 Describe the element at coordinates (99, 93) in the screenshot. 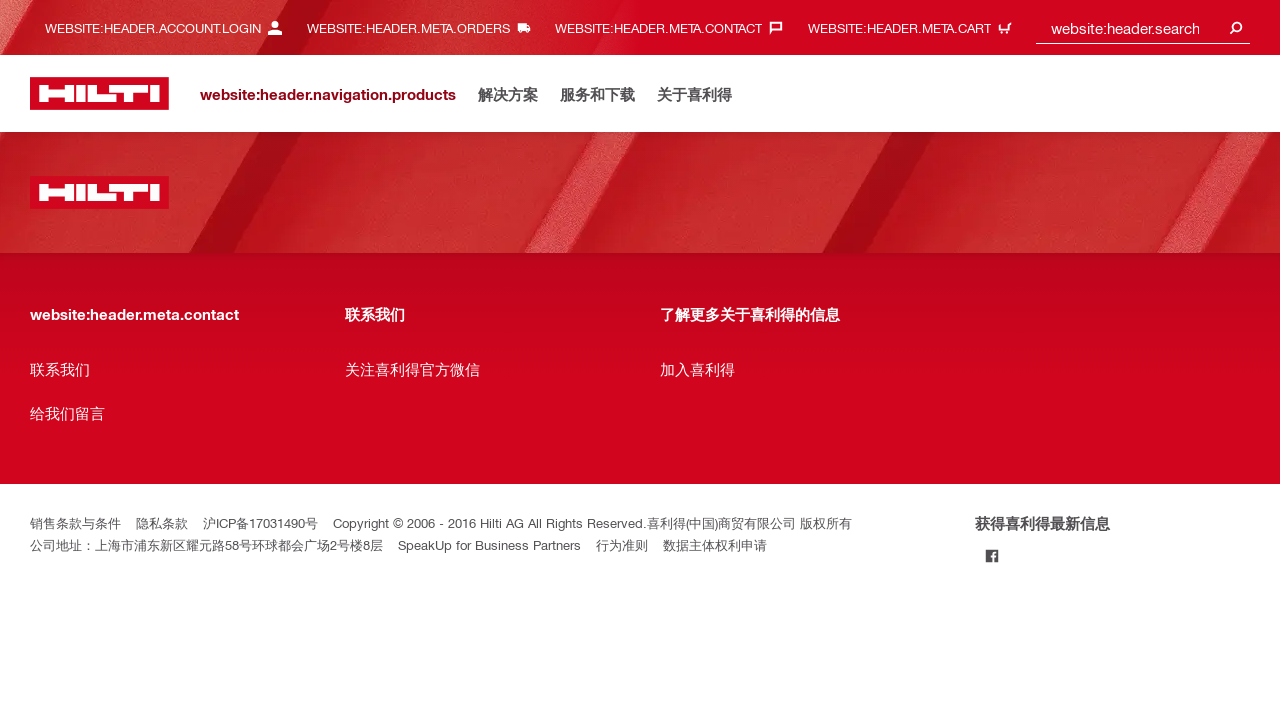

I see `[website:header.label.home]` at that location.